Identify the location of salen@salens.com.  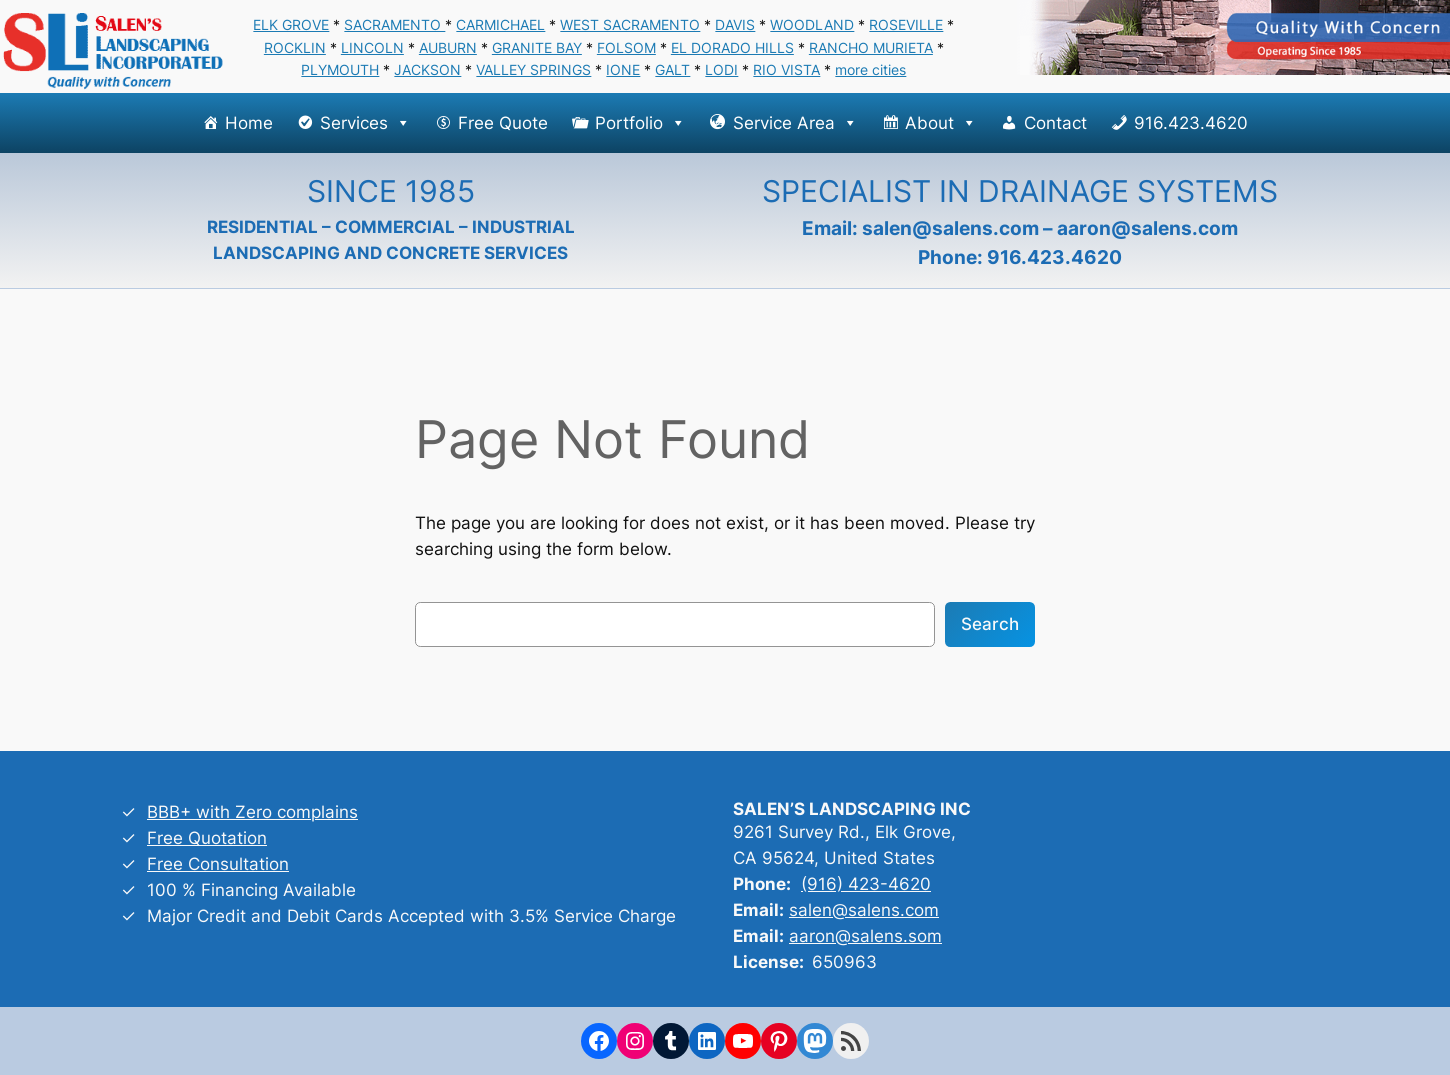
(950, 228).